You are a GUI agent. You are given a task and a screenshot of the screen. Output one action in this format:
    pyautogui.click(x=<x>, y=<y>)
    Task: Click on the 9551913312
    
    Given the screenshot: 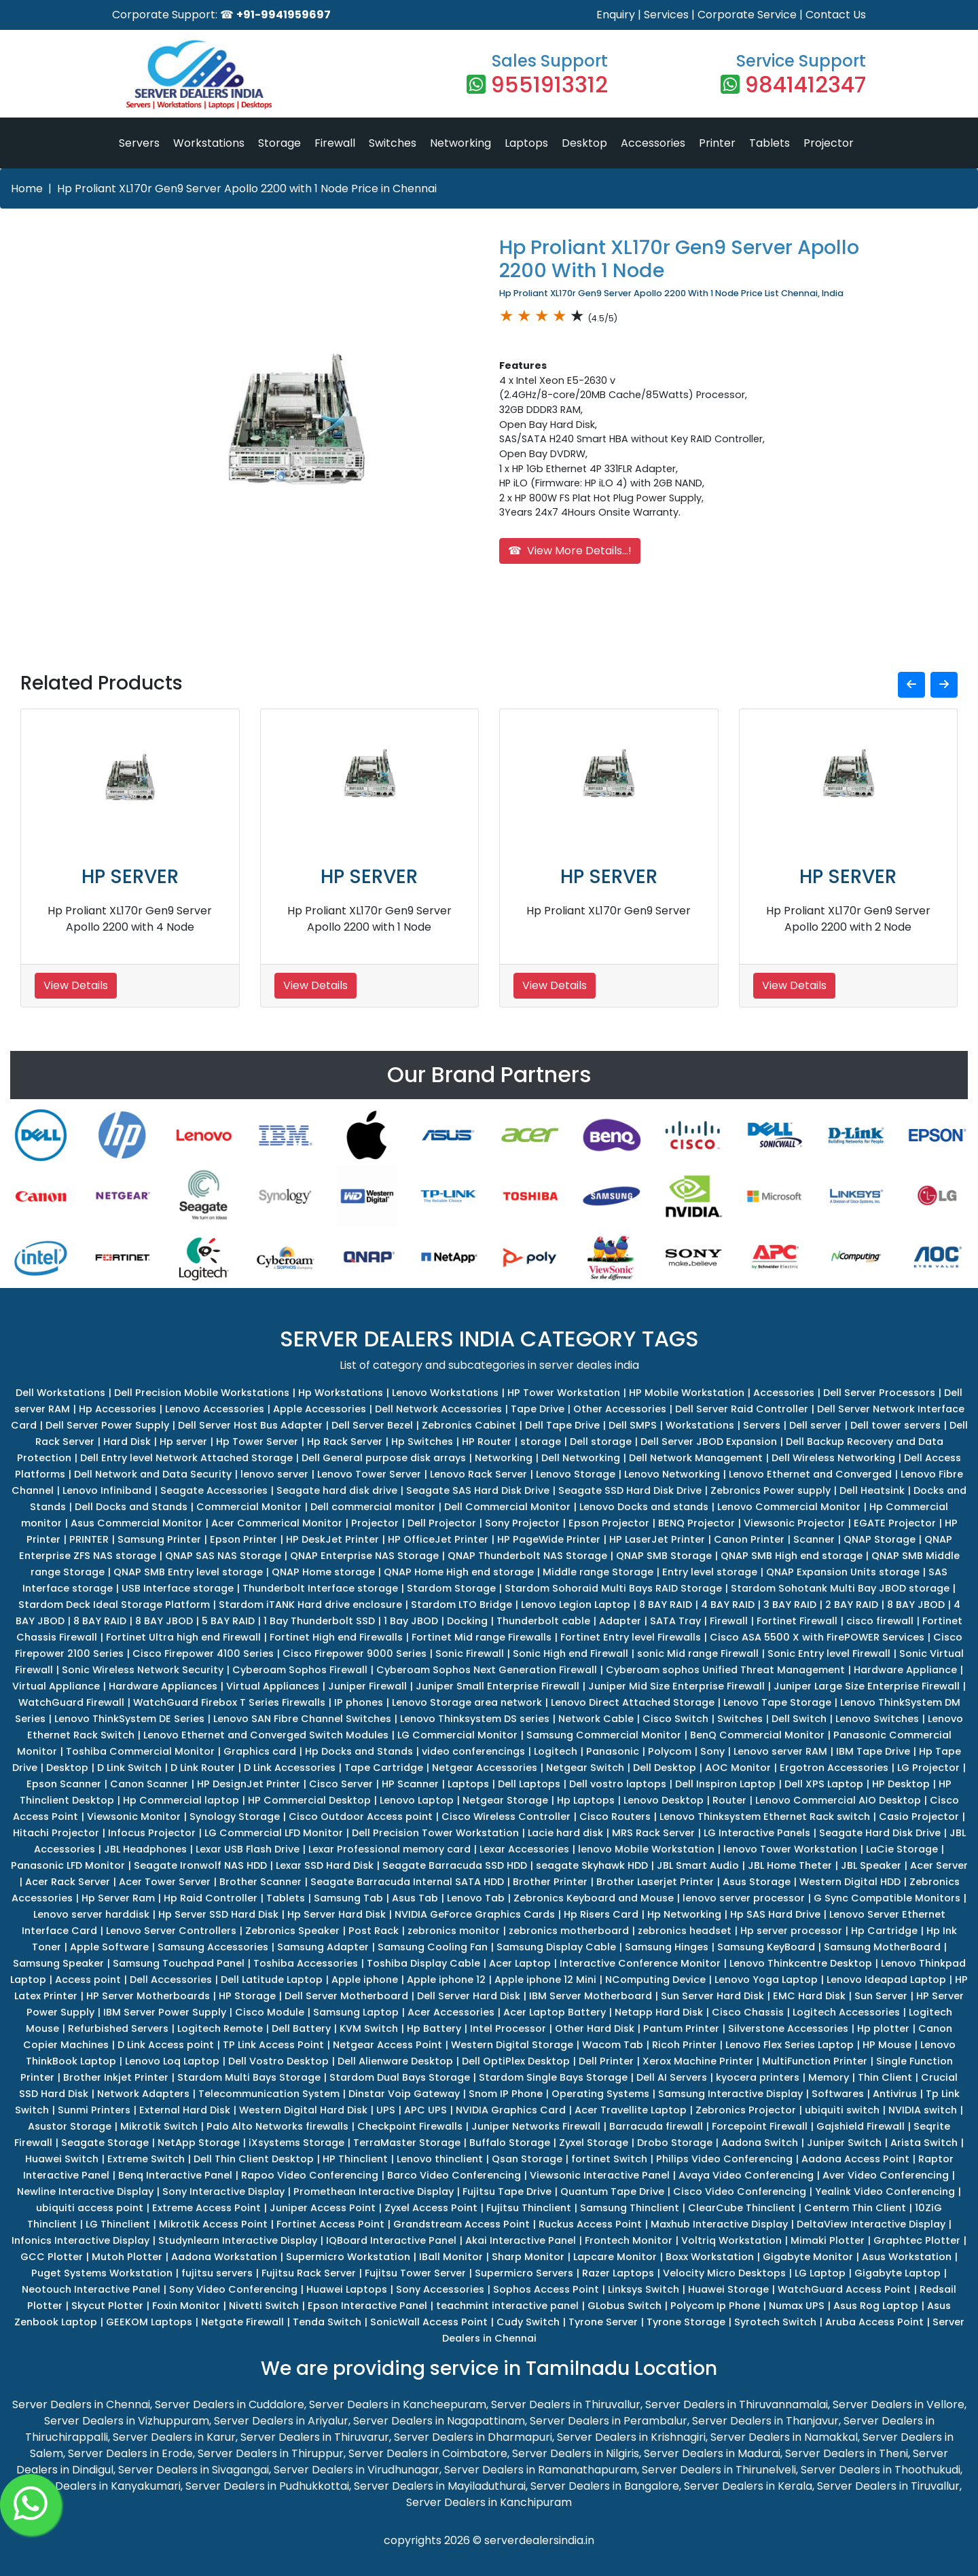 What is the action you would take?
    pyautogui.click(x=549, y=84)
    